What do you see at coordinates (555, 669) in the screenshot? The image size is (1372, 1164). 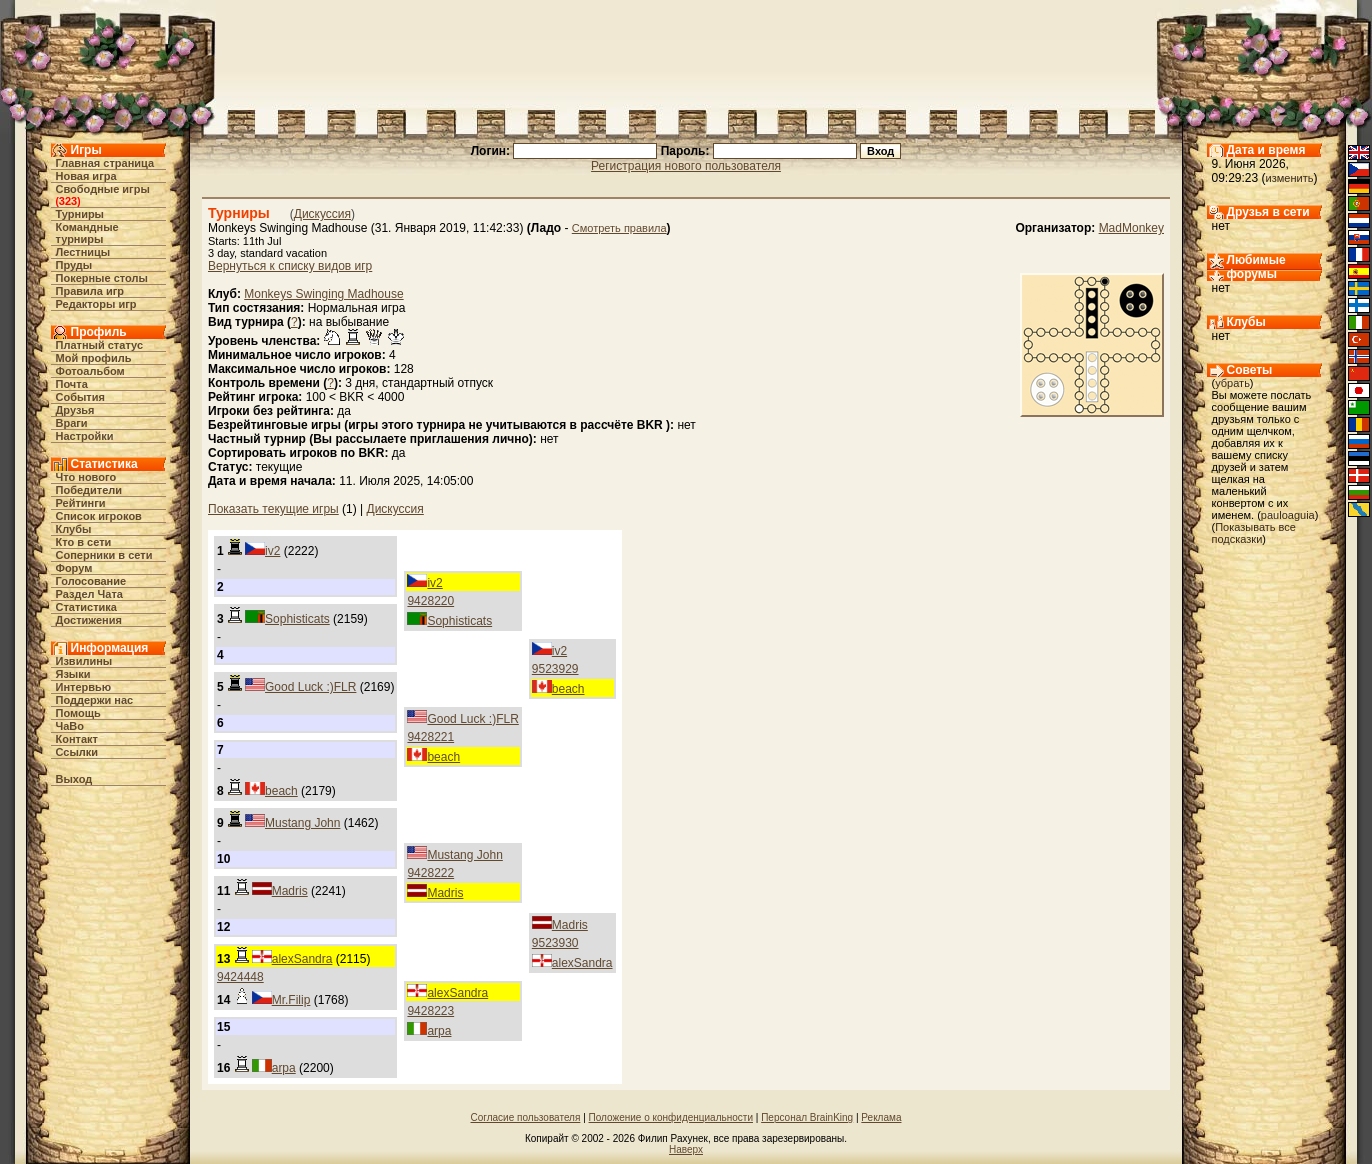 I see `9523929` at bounding box center [555, 669].